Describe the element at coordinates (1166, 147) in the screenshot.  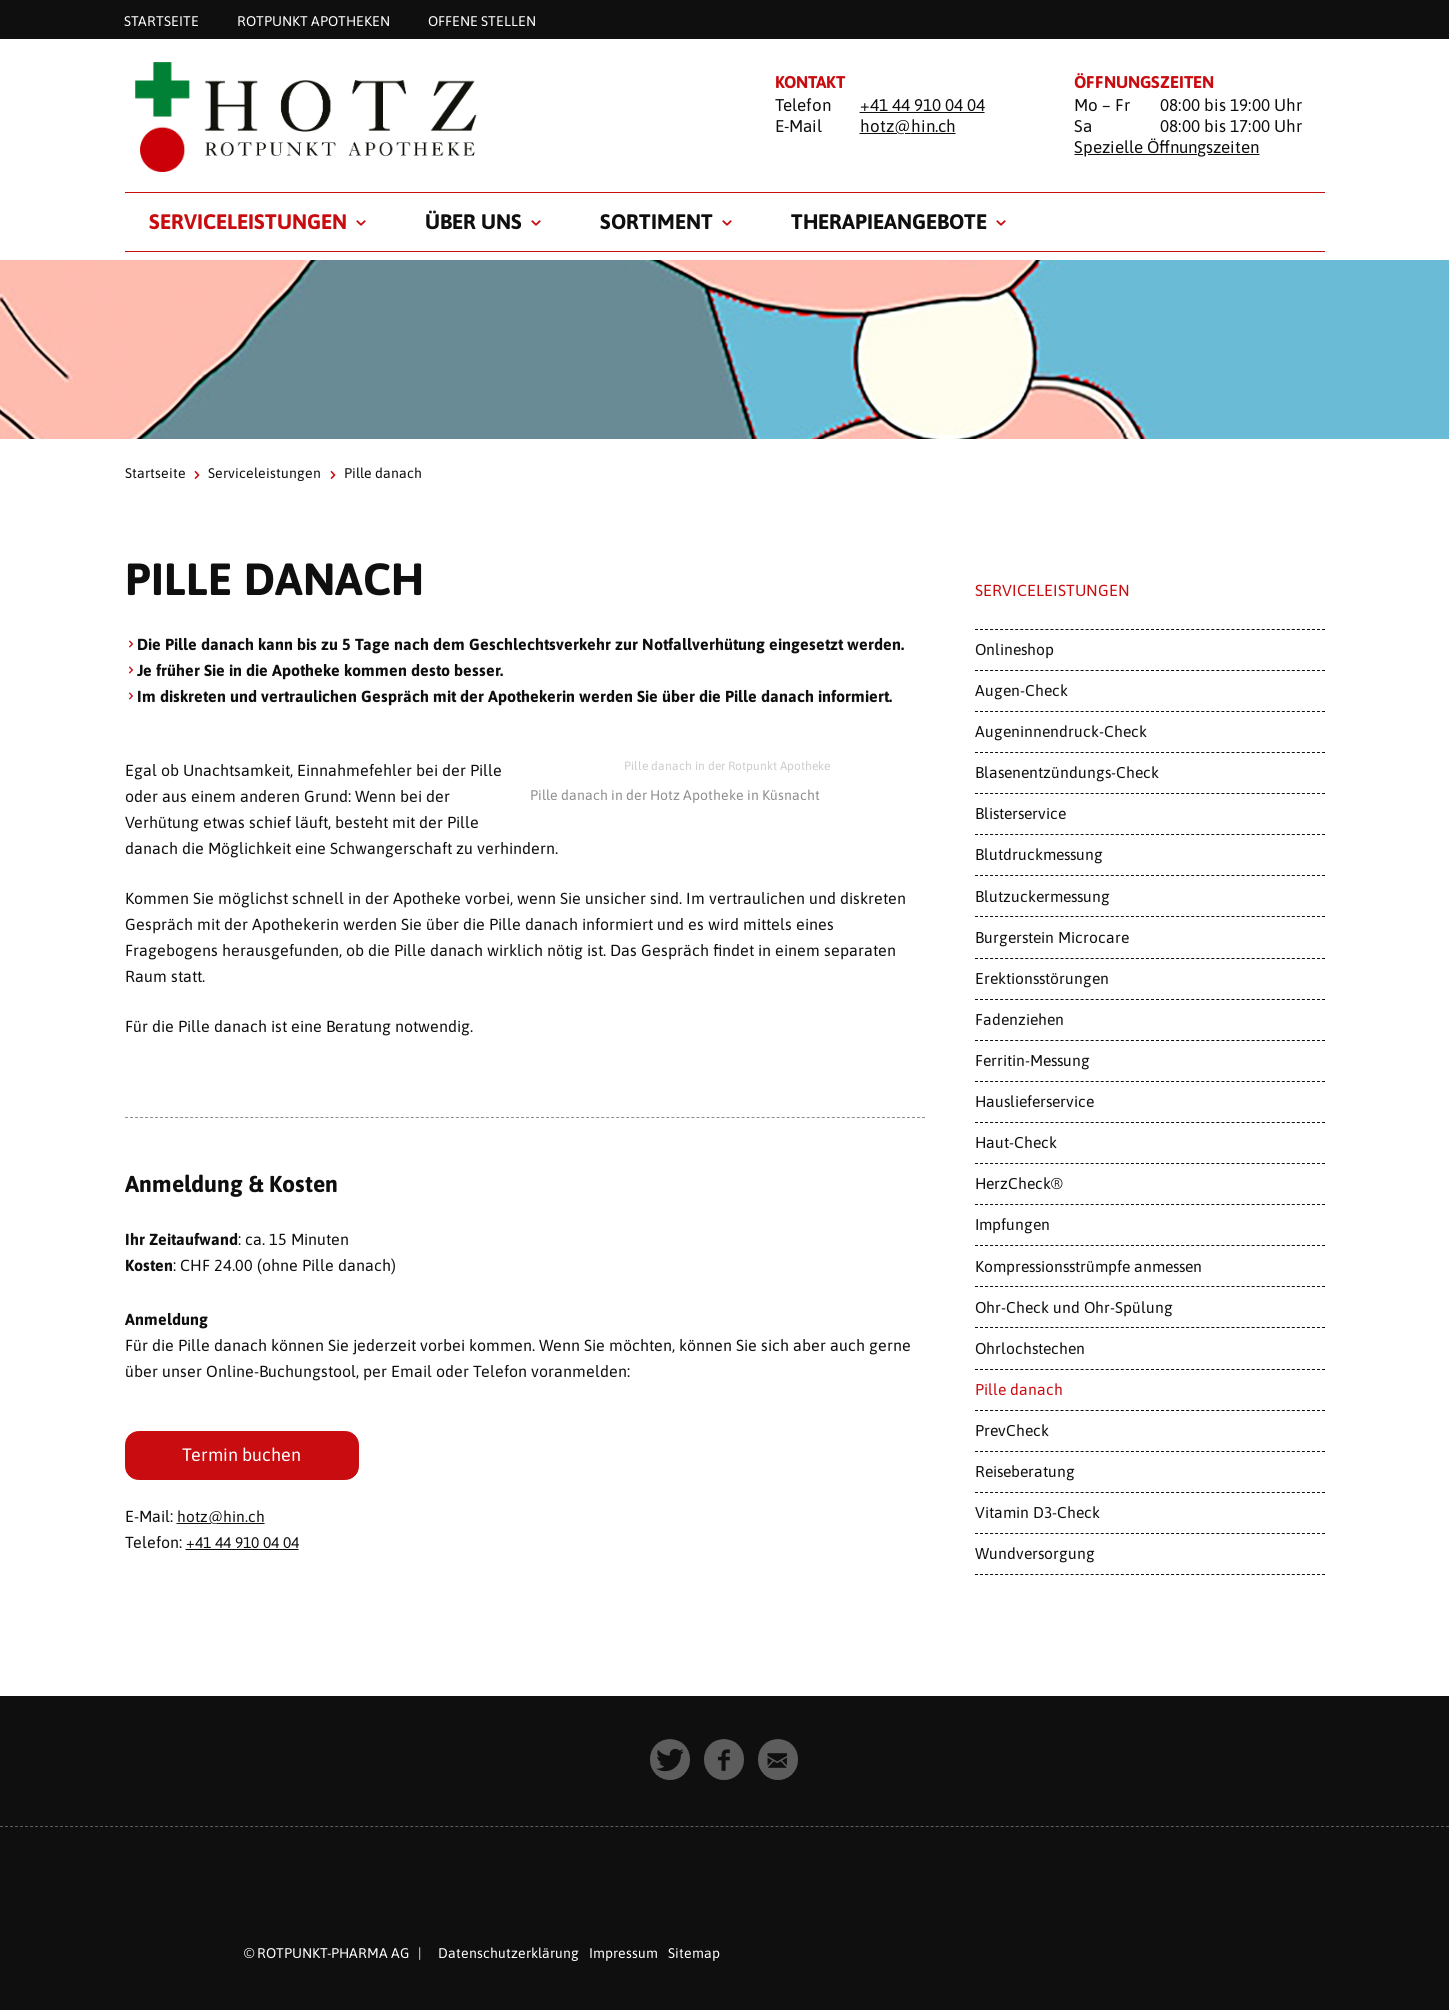
I see `Spezielle Öffnungszeiten` at that location.